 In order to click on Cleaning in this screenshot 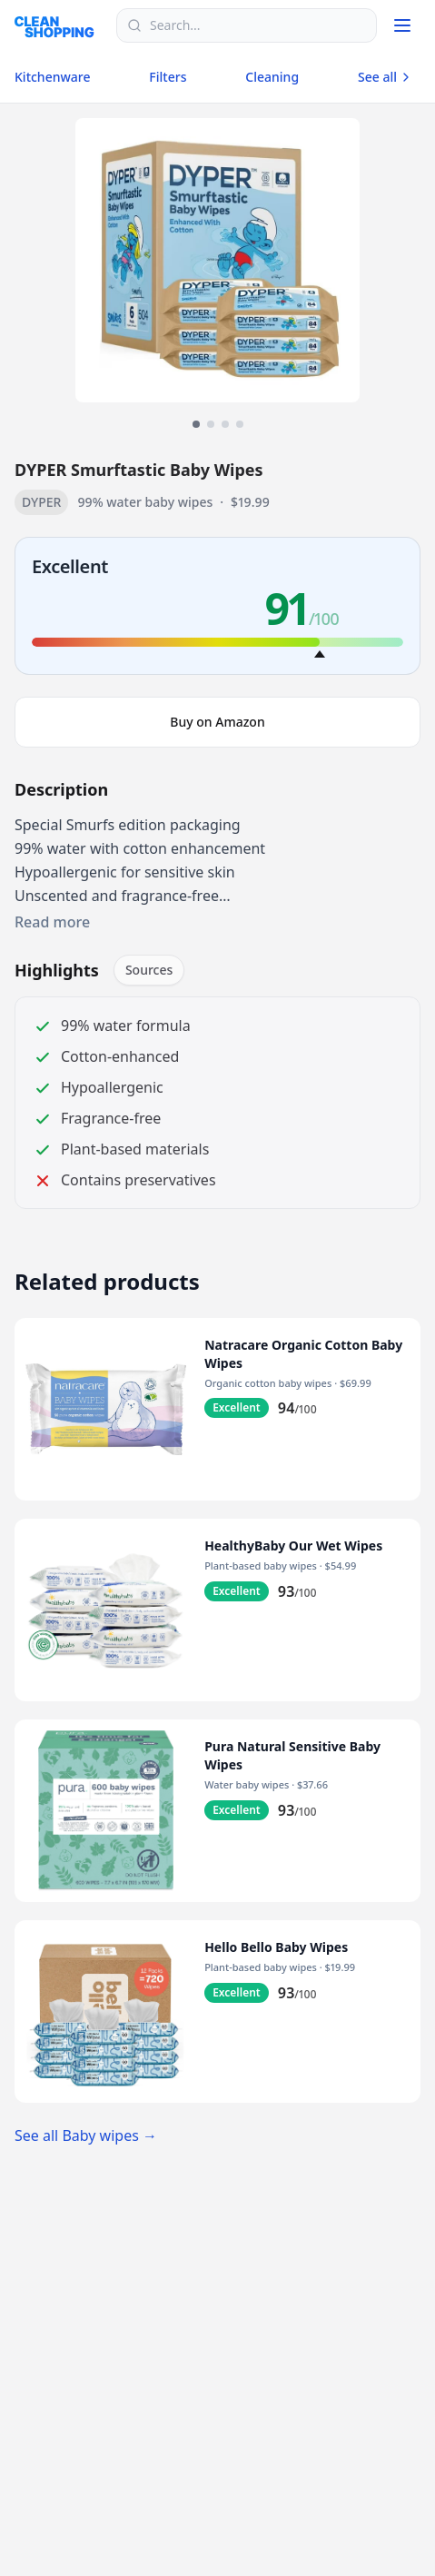, I will do `click(272, 76)`.